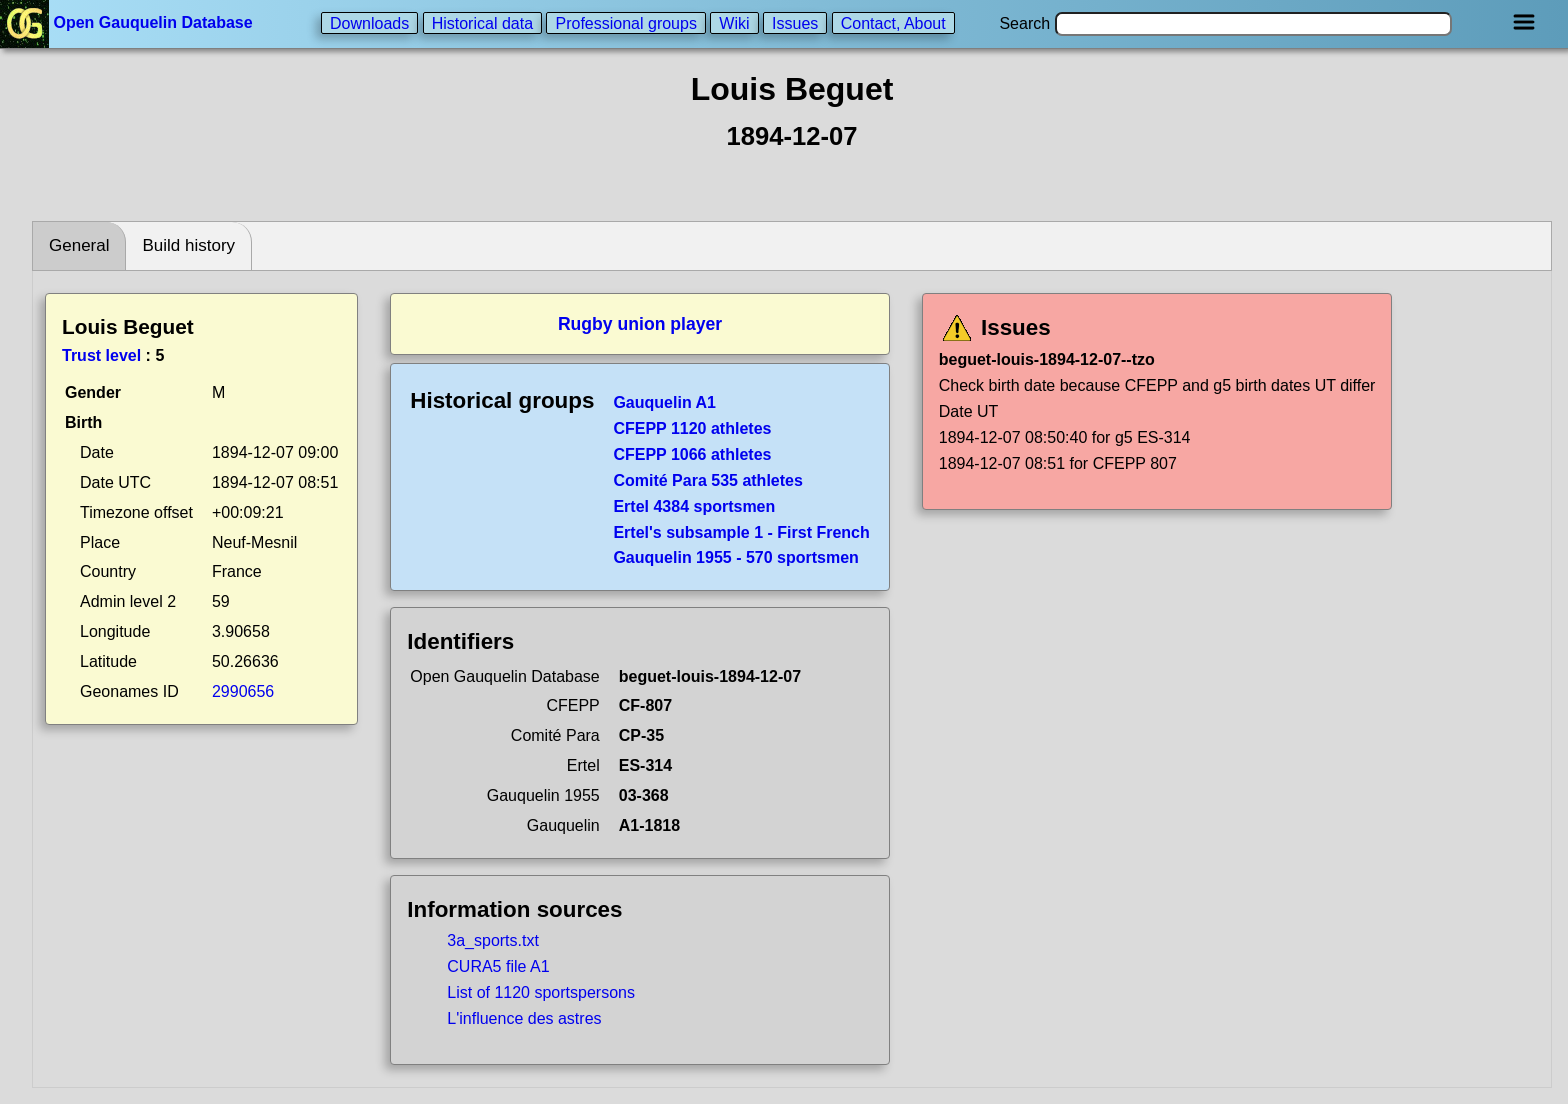 This screenshot has width=1568, height=1104. Describe the element at coordinates (625, 22) in the screenshot. I see `Professional groups` at that location.